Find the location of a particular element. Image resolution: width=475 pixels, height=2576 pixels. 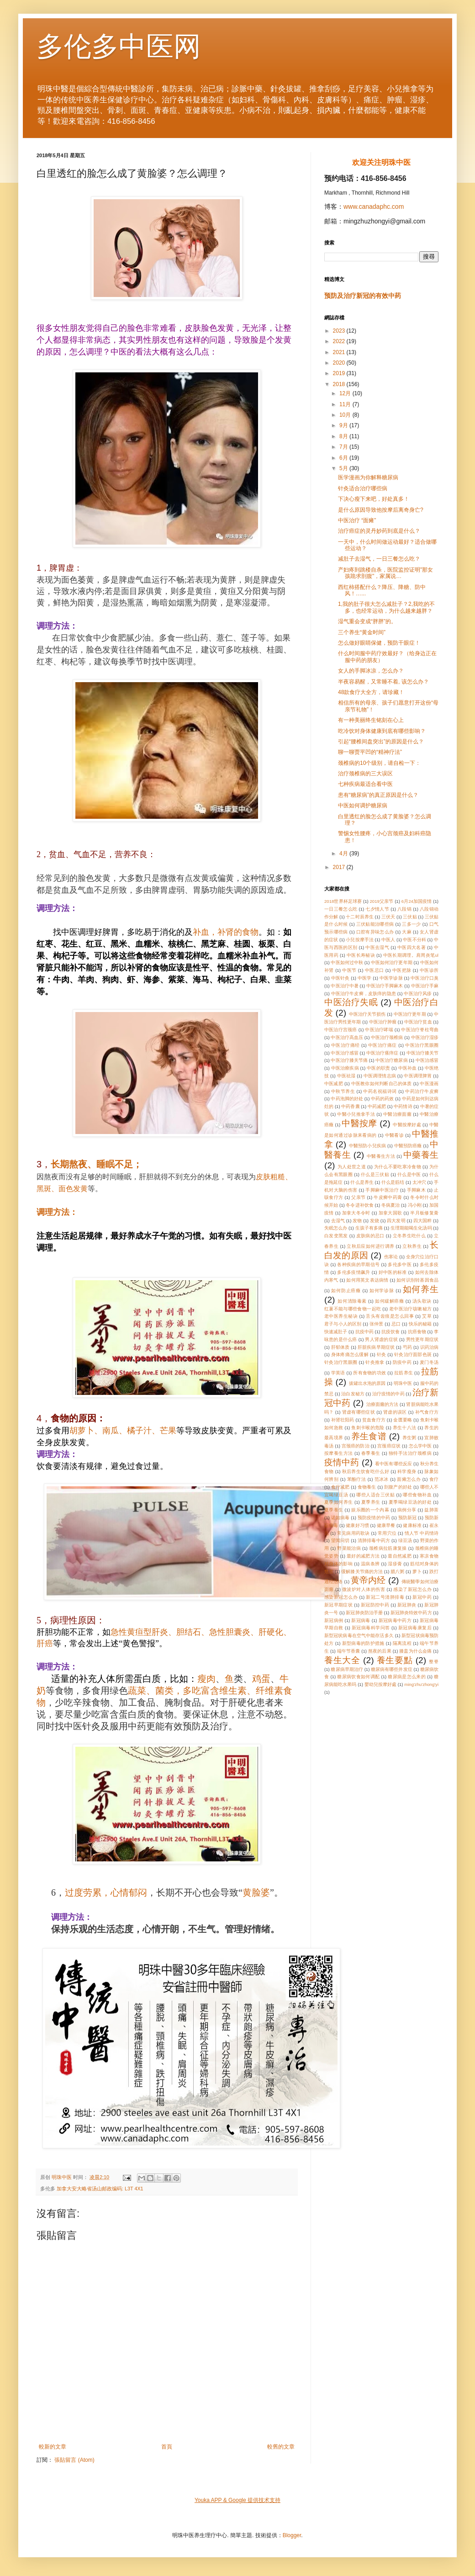

湿疹膏 is located at coordinates (395, 1563).